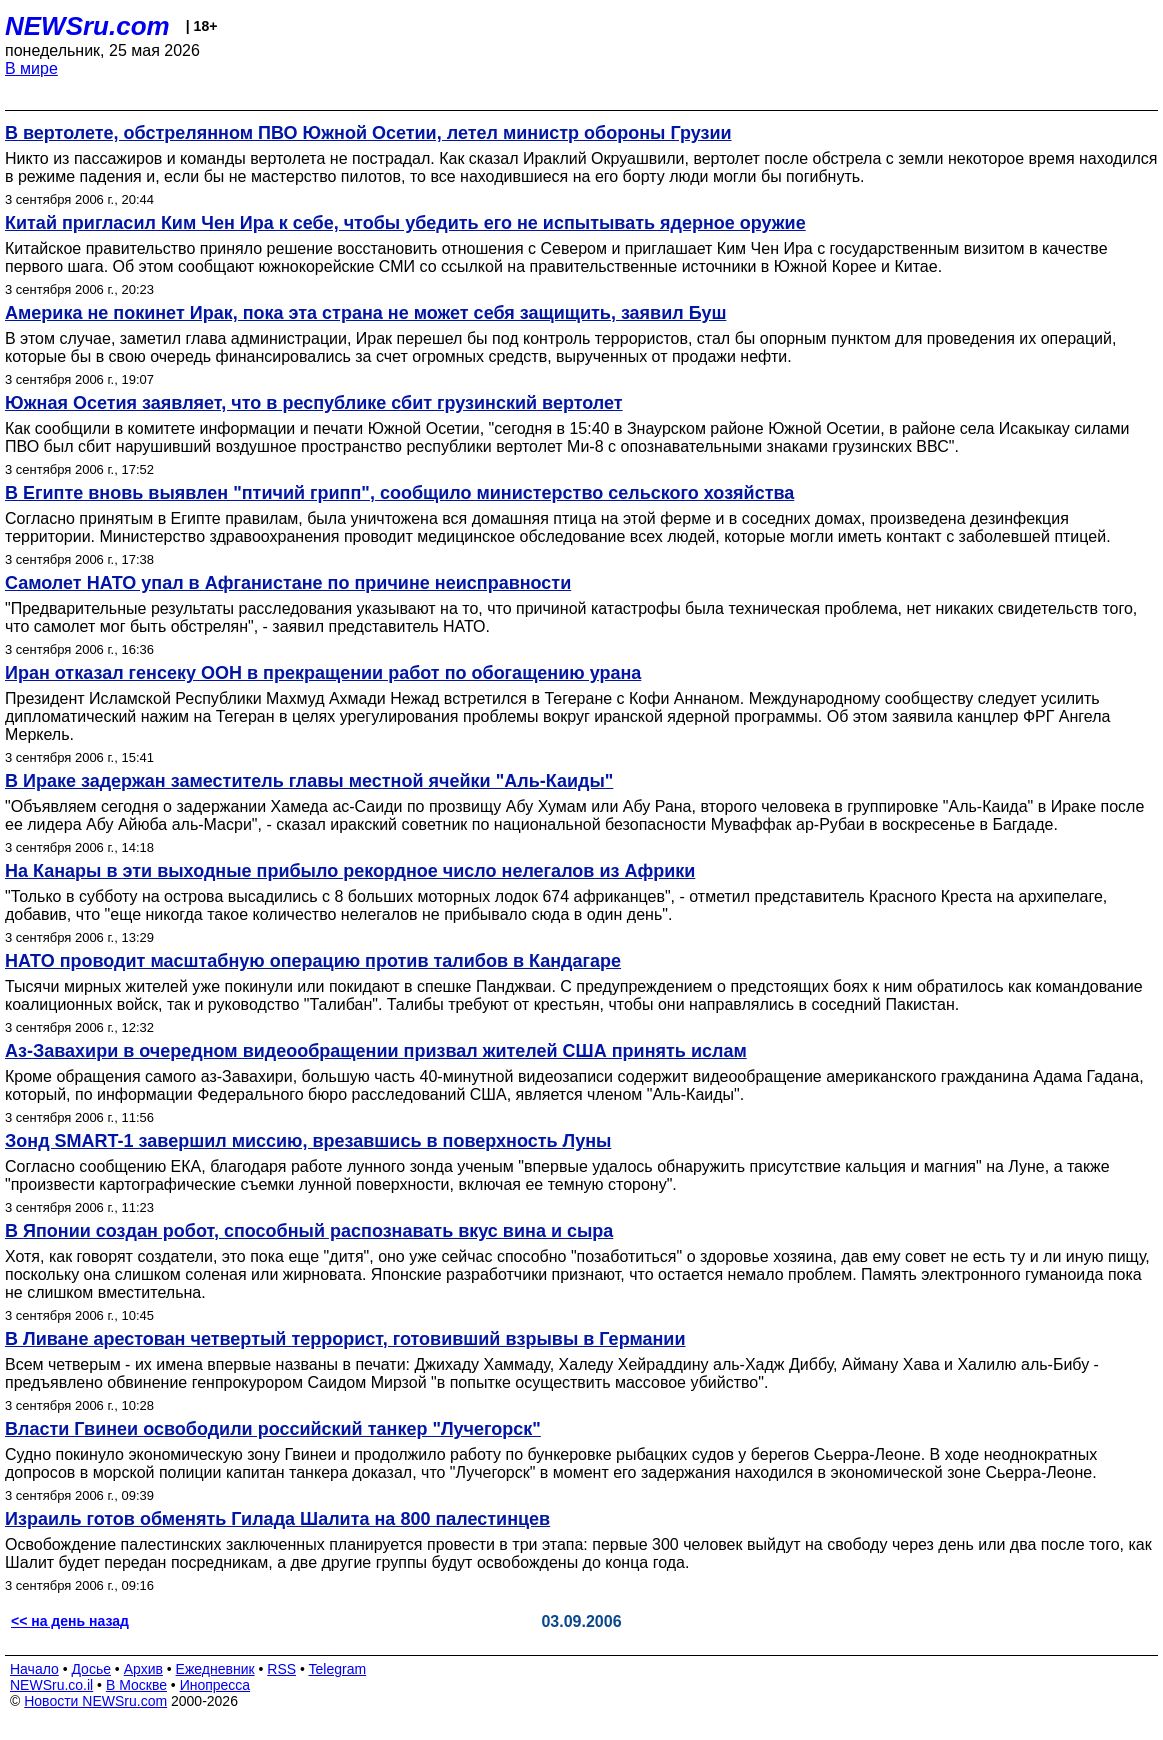 The height and width of the screenshot is (1740, 1163). What do you see at coordinates (34, 1669) in the screenshot?
I see `Начало` at bounding box center [34, 1669].